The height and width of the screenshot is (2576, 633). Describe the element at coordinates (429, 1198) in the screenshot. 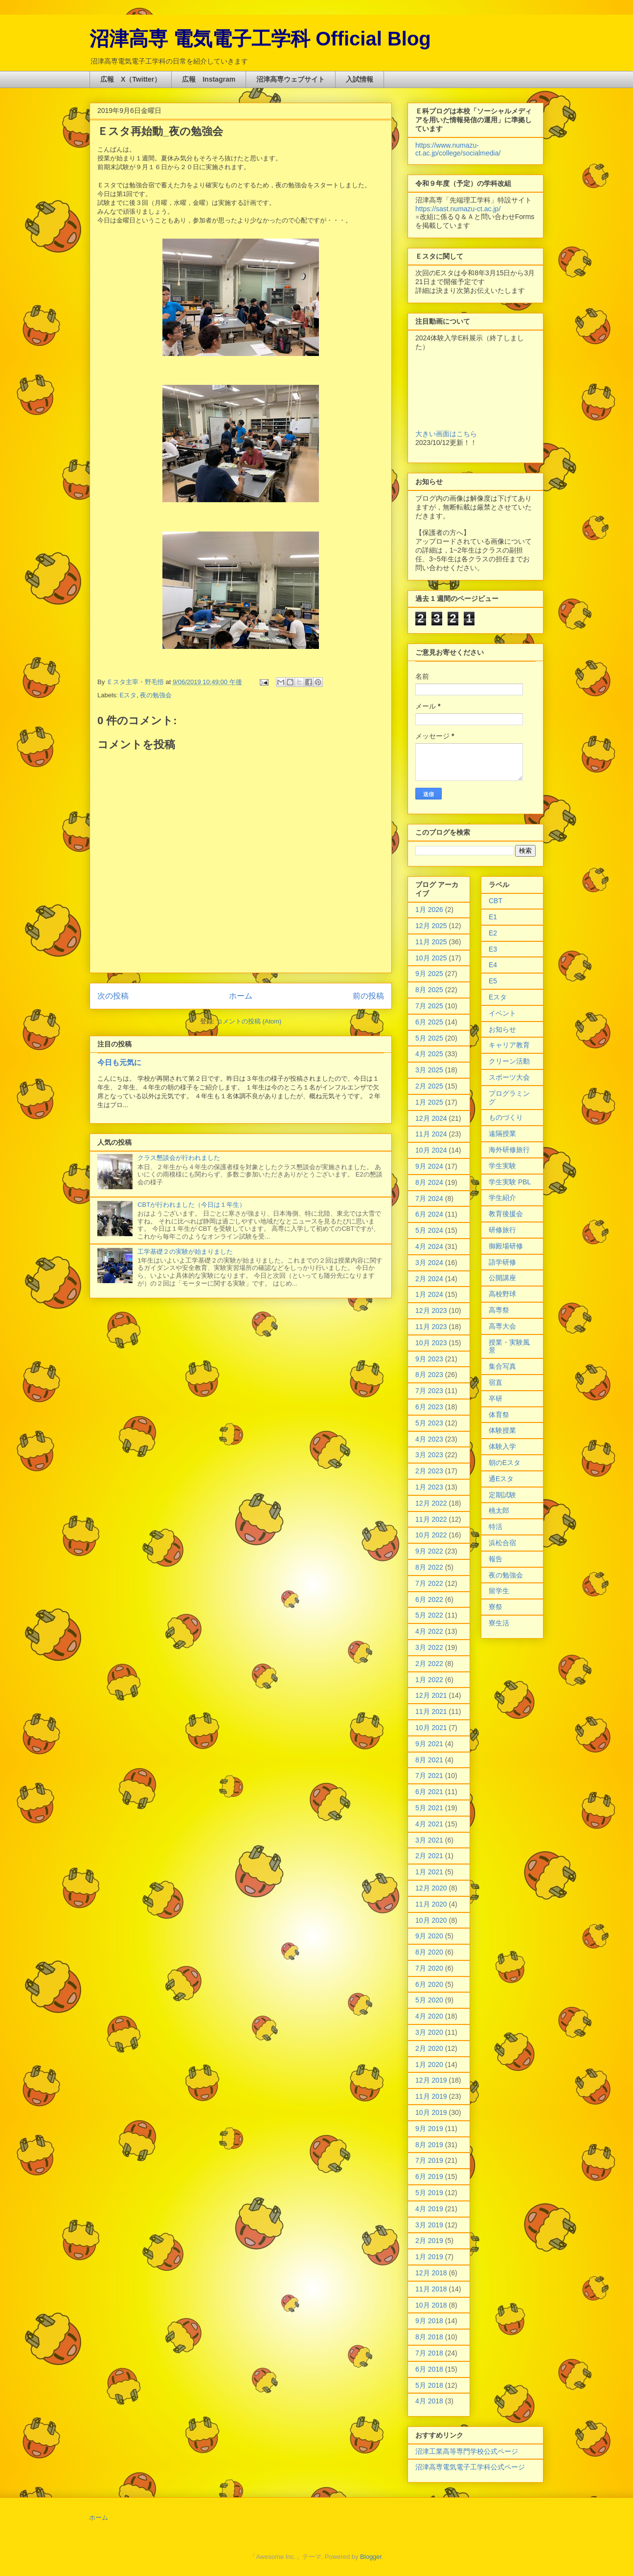

I see `7月 2024` at that location.